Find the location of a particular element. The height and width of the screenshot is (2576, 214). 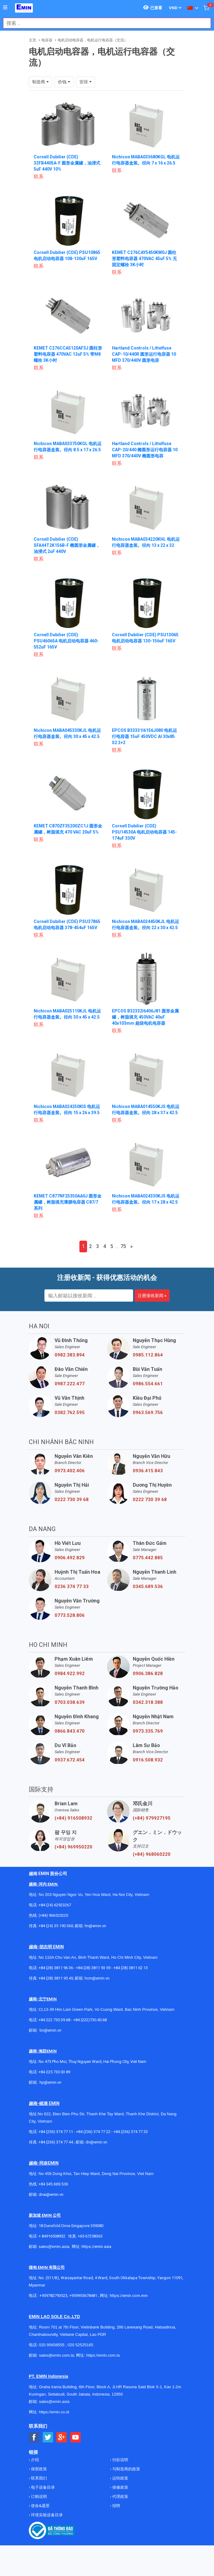

+959955678481 is located at coordinates (83, 2295).